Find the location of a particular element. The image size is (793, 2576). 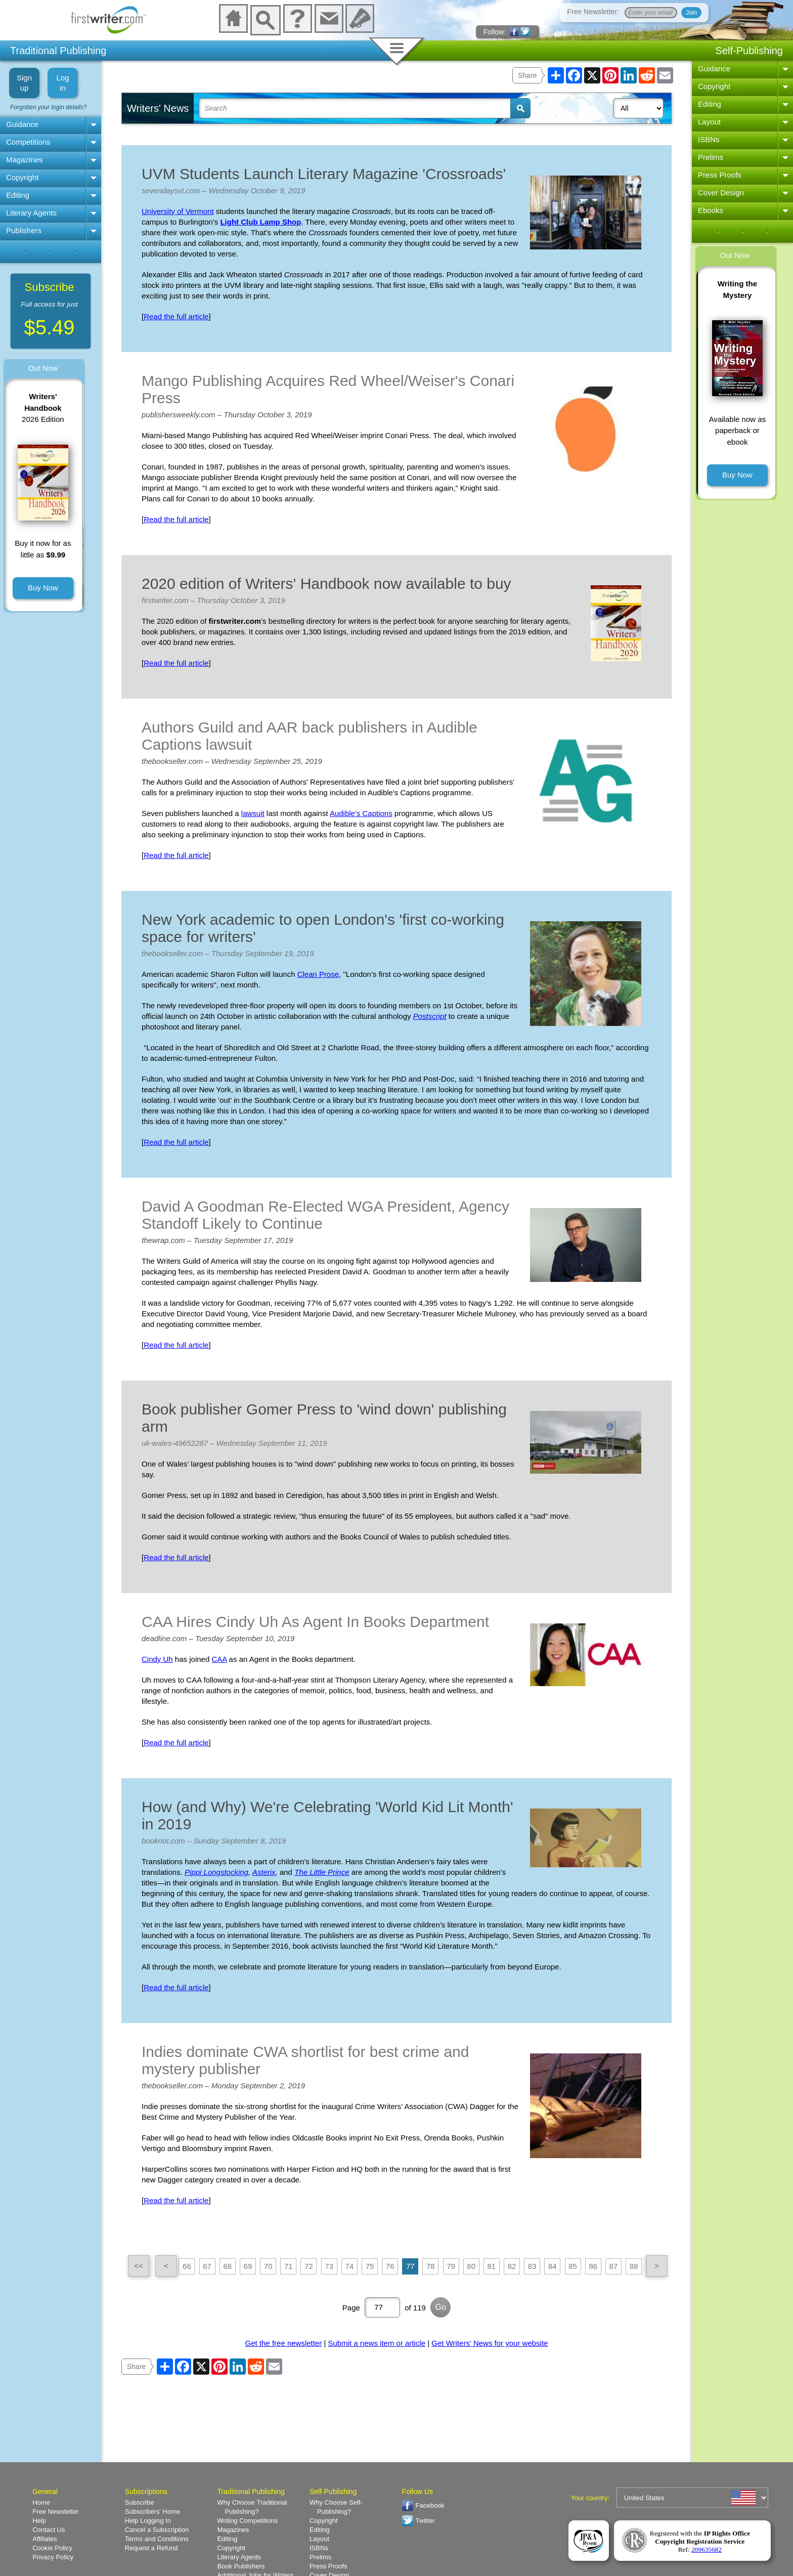

Audible's Captions is located at coordinates (361, 813).